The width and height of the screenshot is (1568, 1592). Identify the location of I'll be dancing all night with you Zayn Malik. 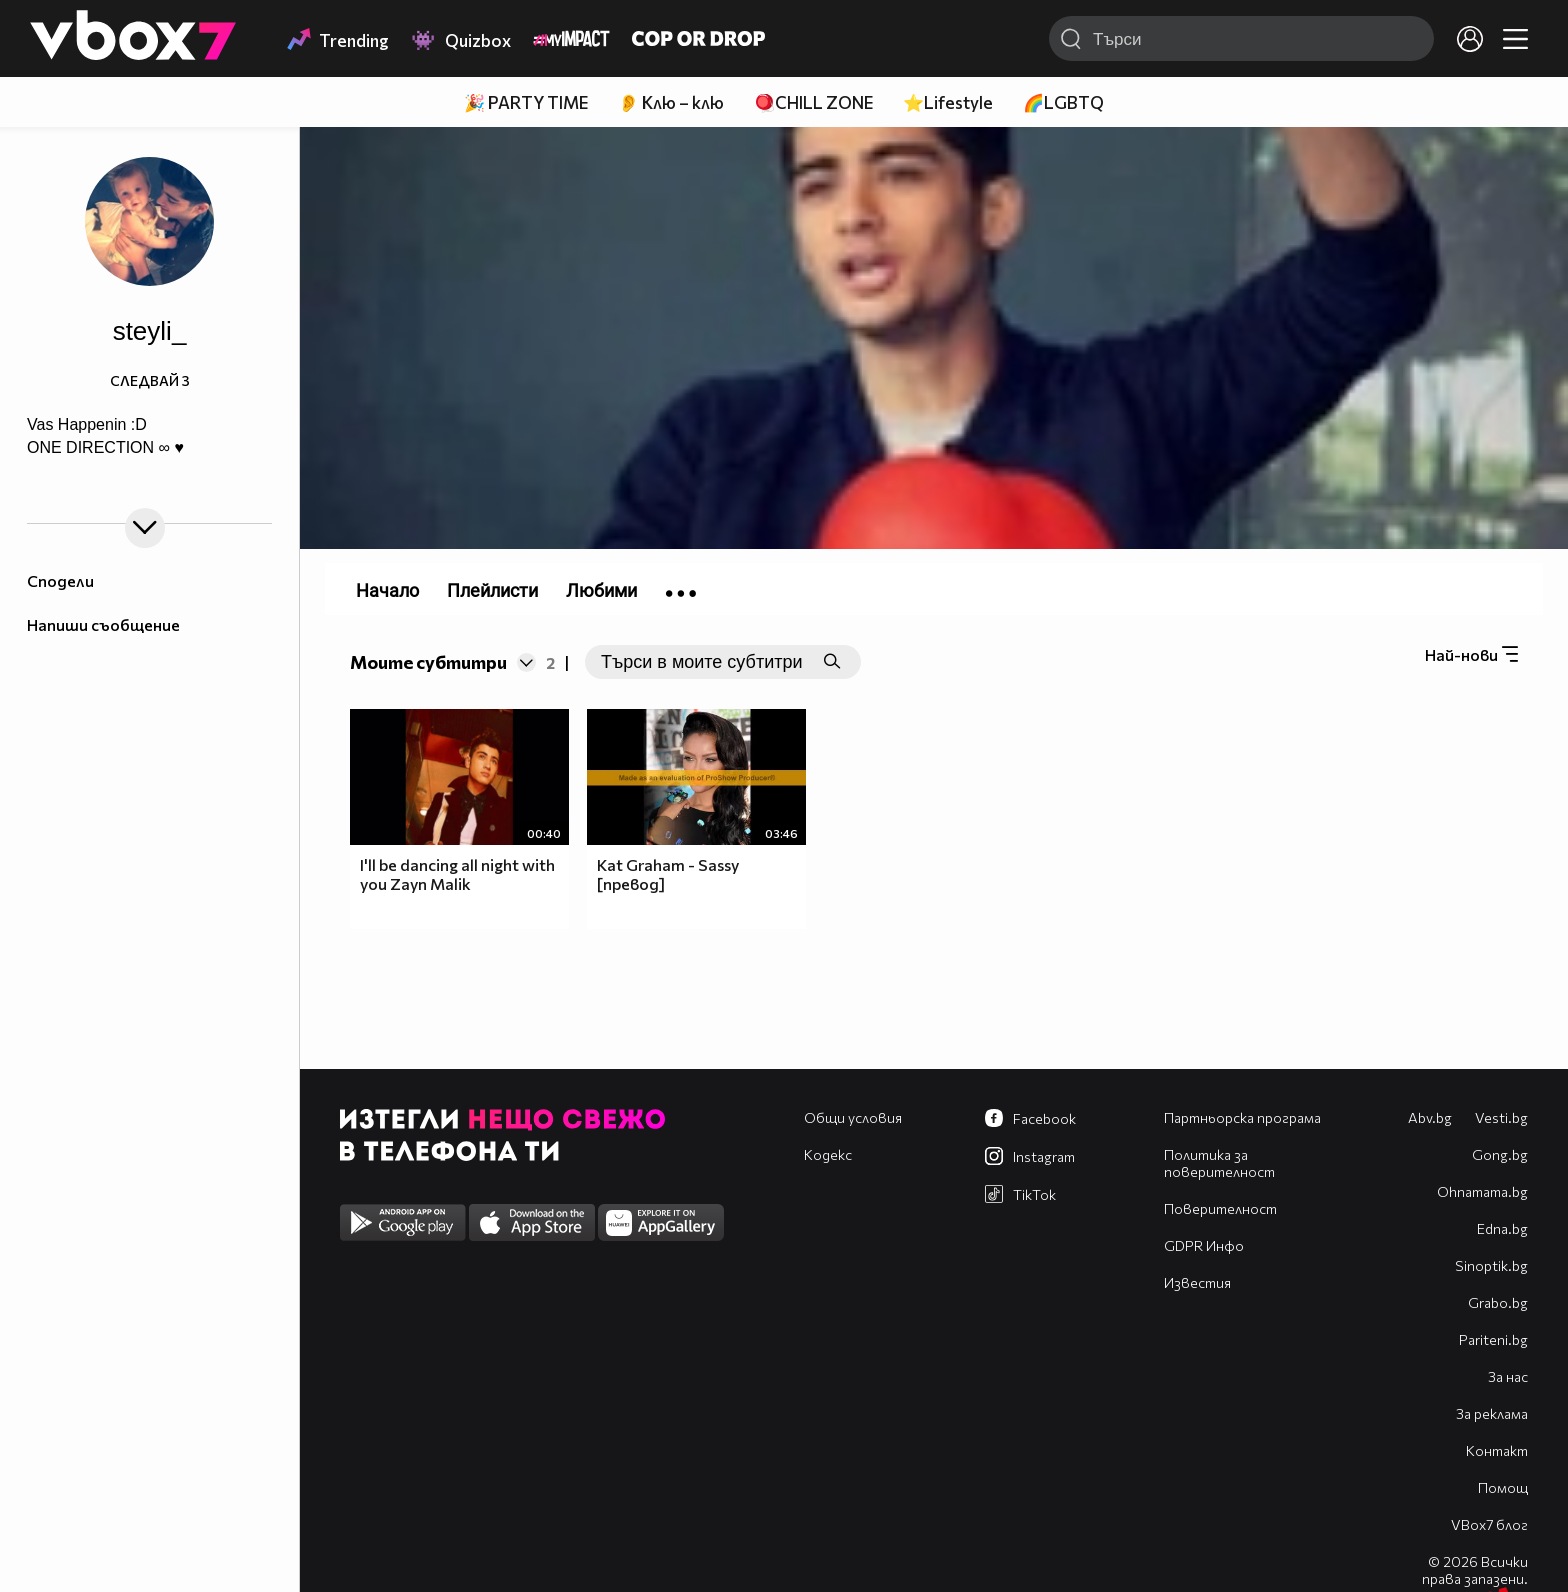
(457, 874).